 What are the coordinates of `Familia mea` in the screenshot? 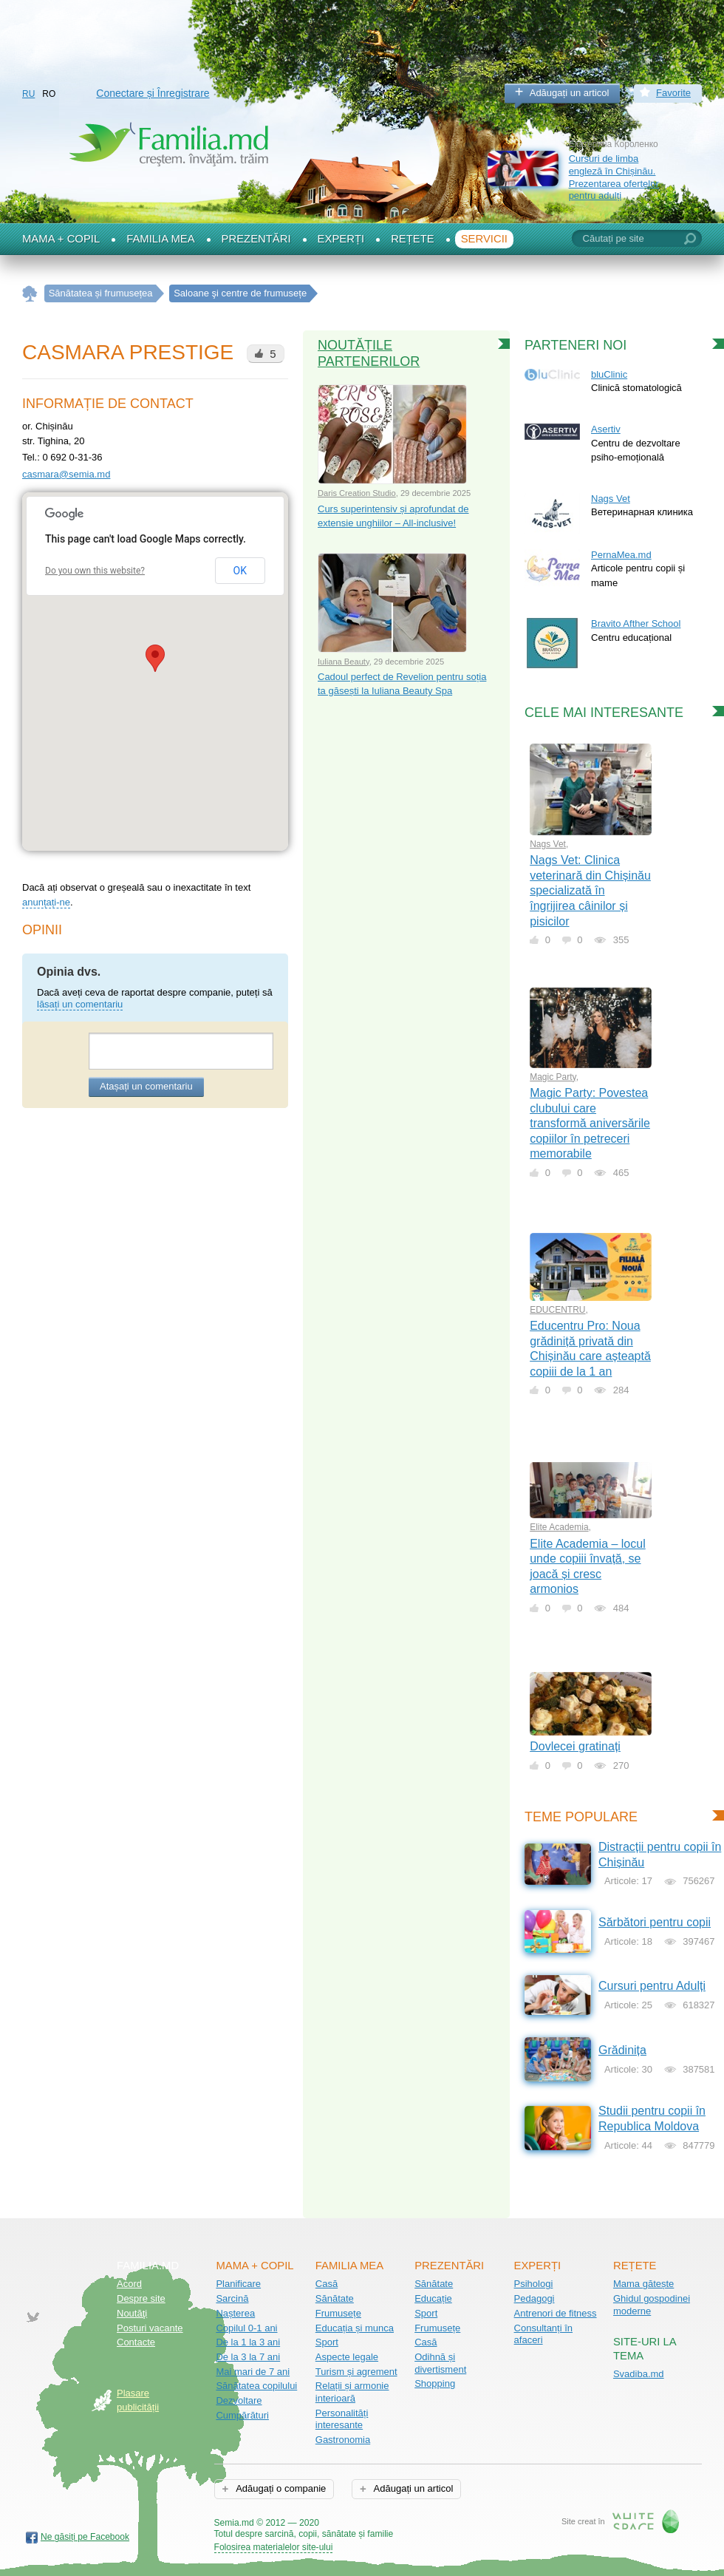 It's located at (160, 239).